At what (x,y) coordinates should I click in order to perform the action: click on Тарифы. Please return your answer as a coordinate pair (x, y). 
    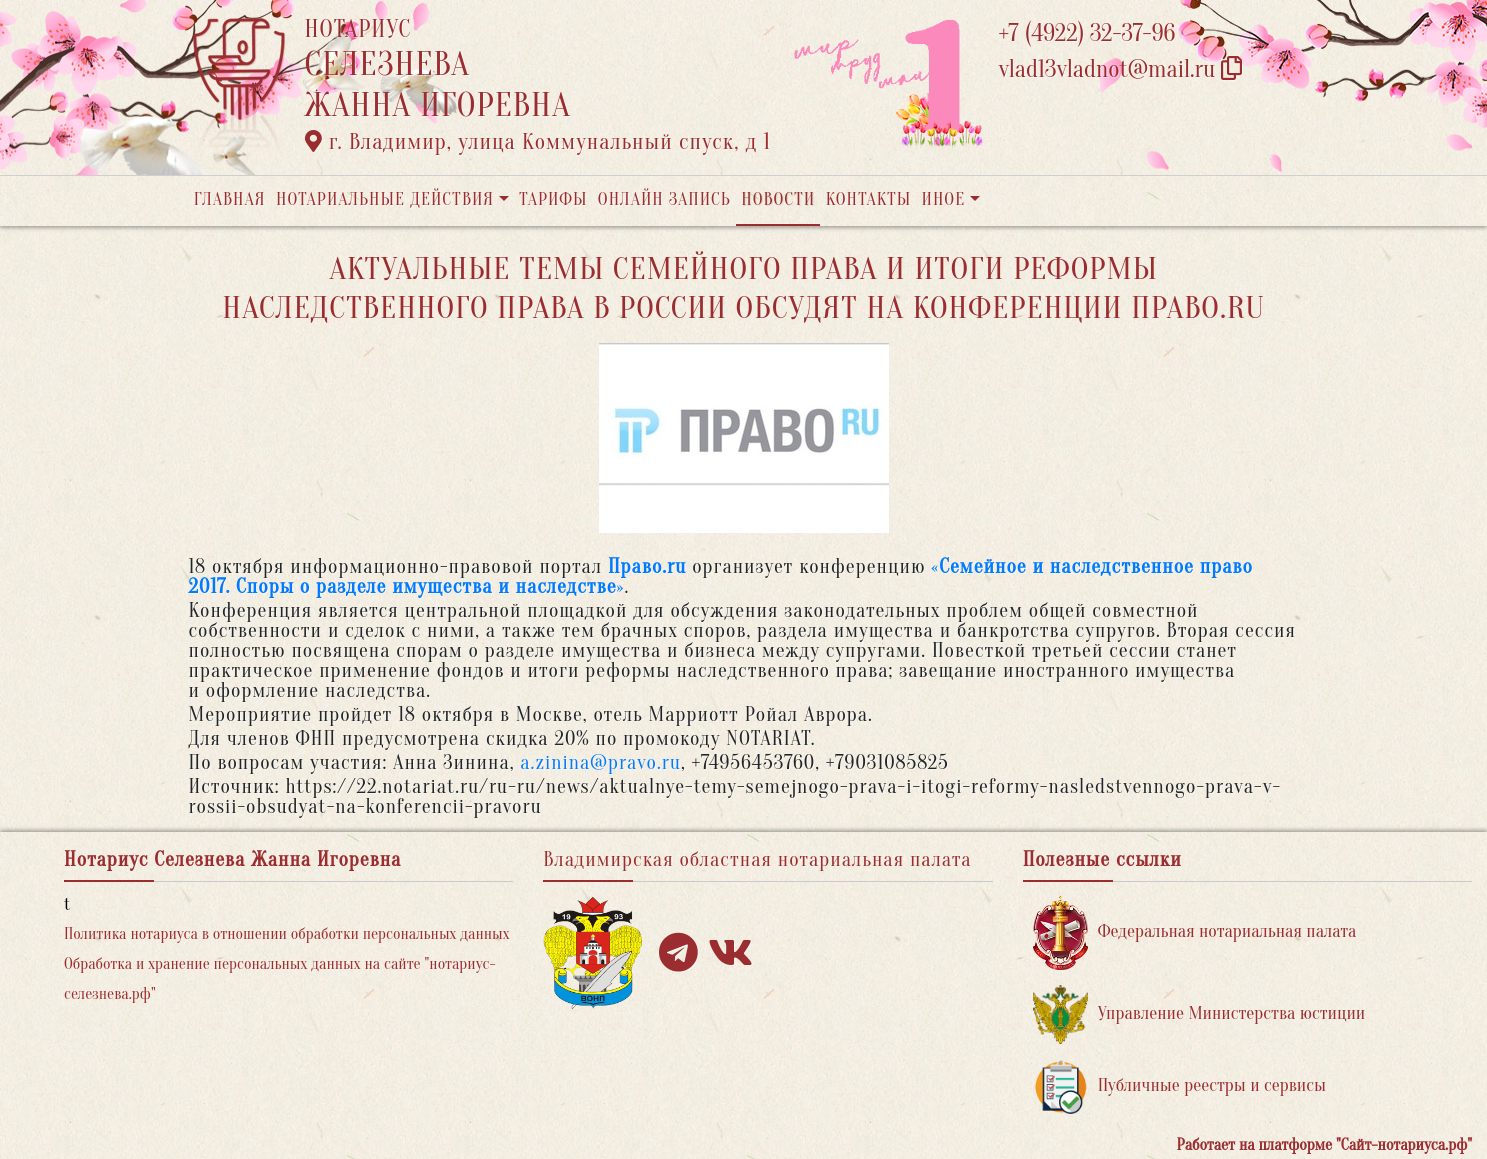
    Looking at the image, I should click on (553, 199).